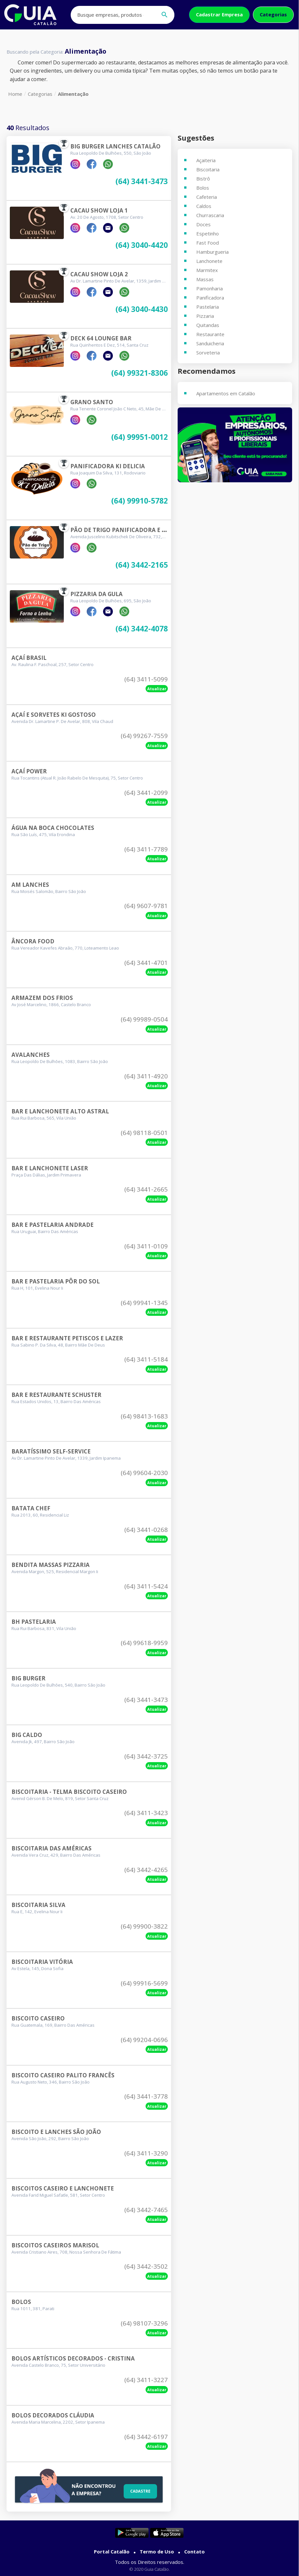  Describe the element at coordinates (146, 1812) in the screenshot. I see `(64) 3411-3423` at that location.